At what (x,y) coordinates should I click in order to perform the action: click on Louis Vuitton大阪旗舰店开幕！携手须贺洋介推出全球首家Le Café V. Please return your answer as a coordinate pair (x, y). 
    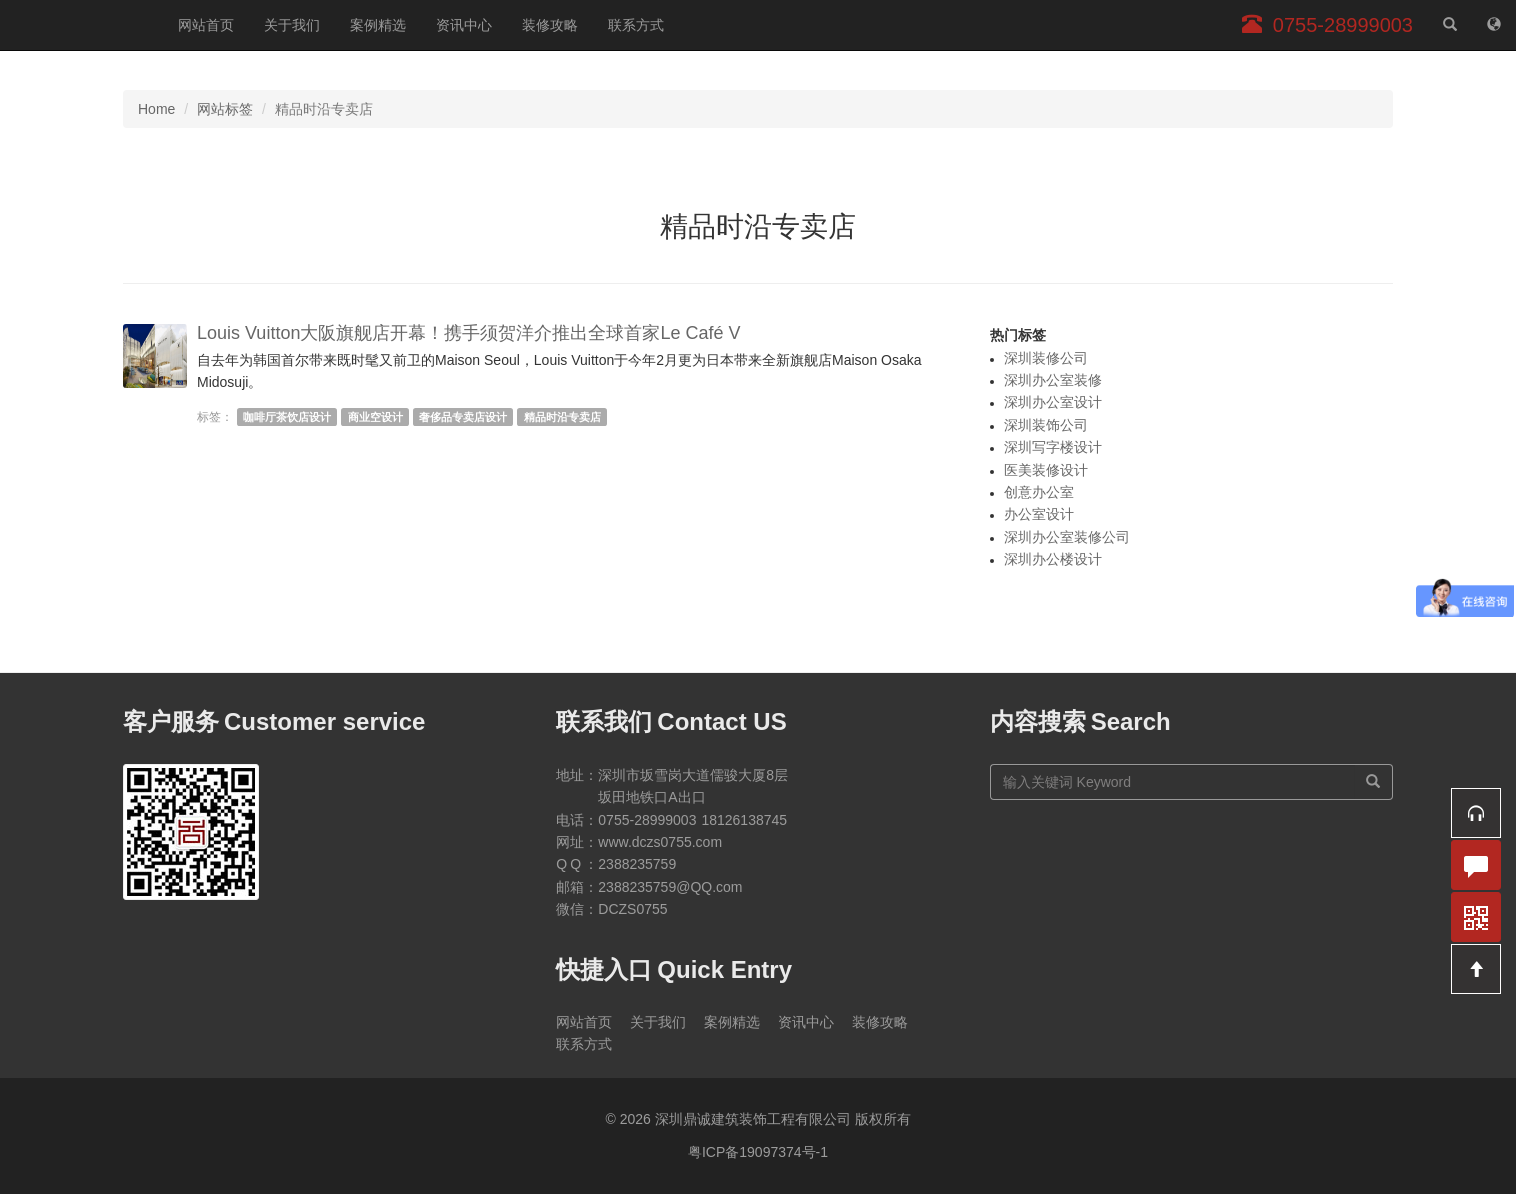
    Looking at the image, I should click on (468, 333).